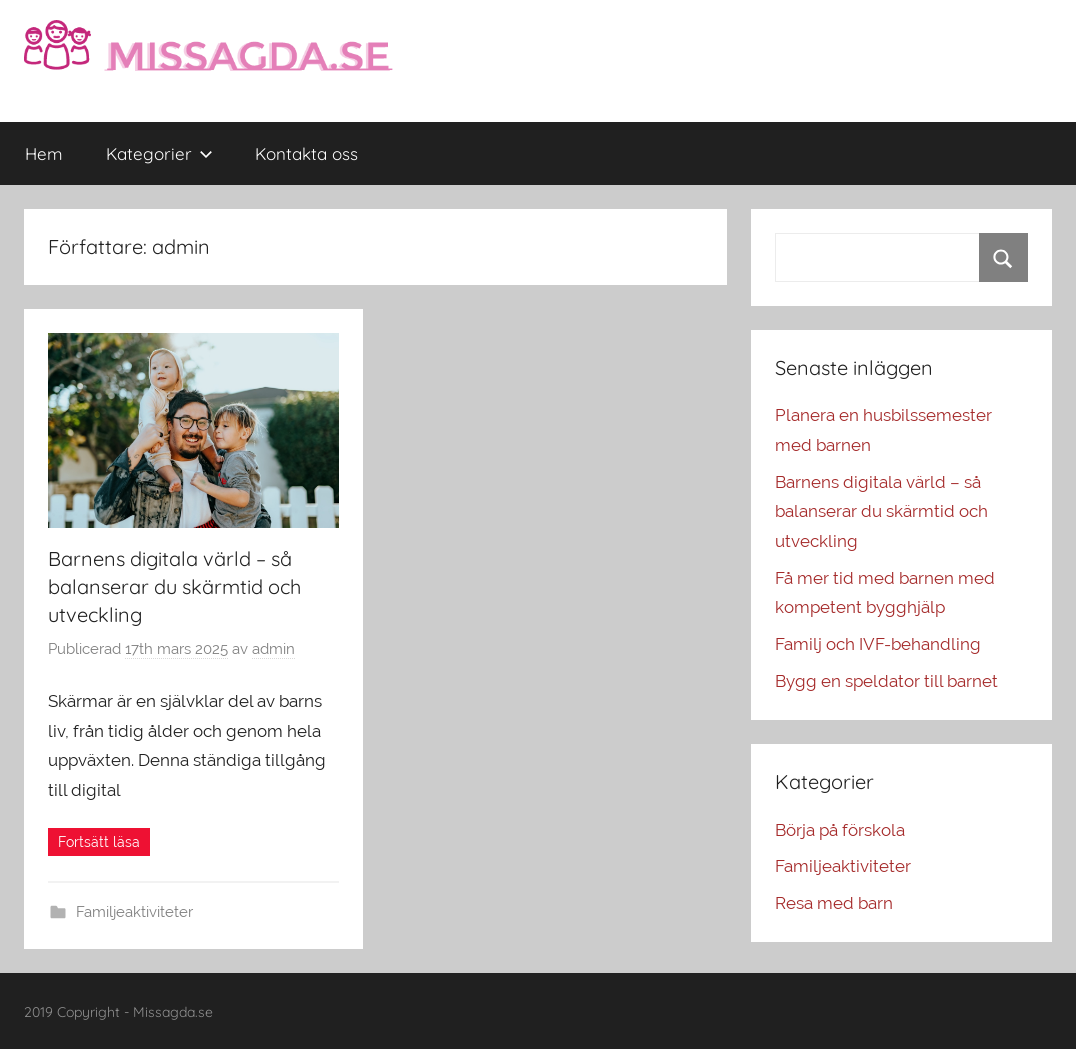 Image resolution: width=1076 pixels, height=1049 pixels. What do you see at coordinates (306, 153) in the screenshot?
I see `Kontakta oss` at bounding box center [306, 153].